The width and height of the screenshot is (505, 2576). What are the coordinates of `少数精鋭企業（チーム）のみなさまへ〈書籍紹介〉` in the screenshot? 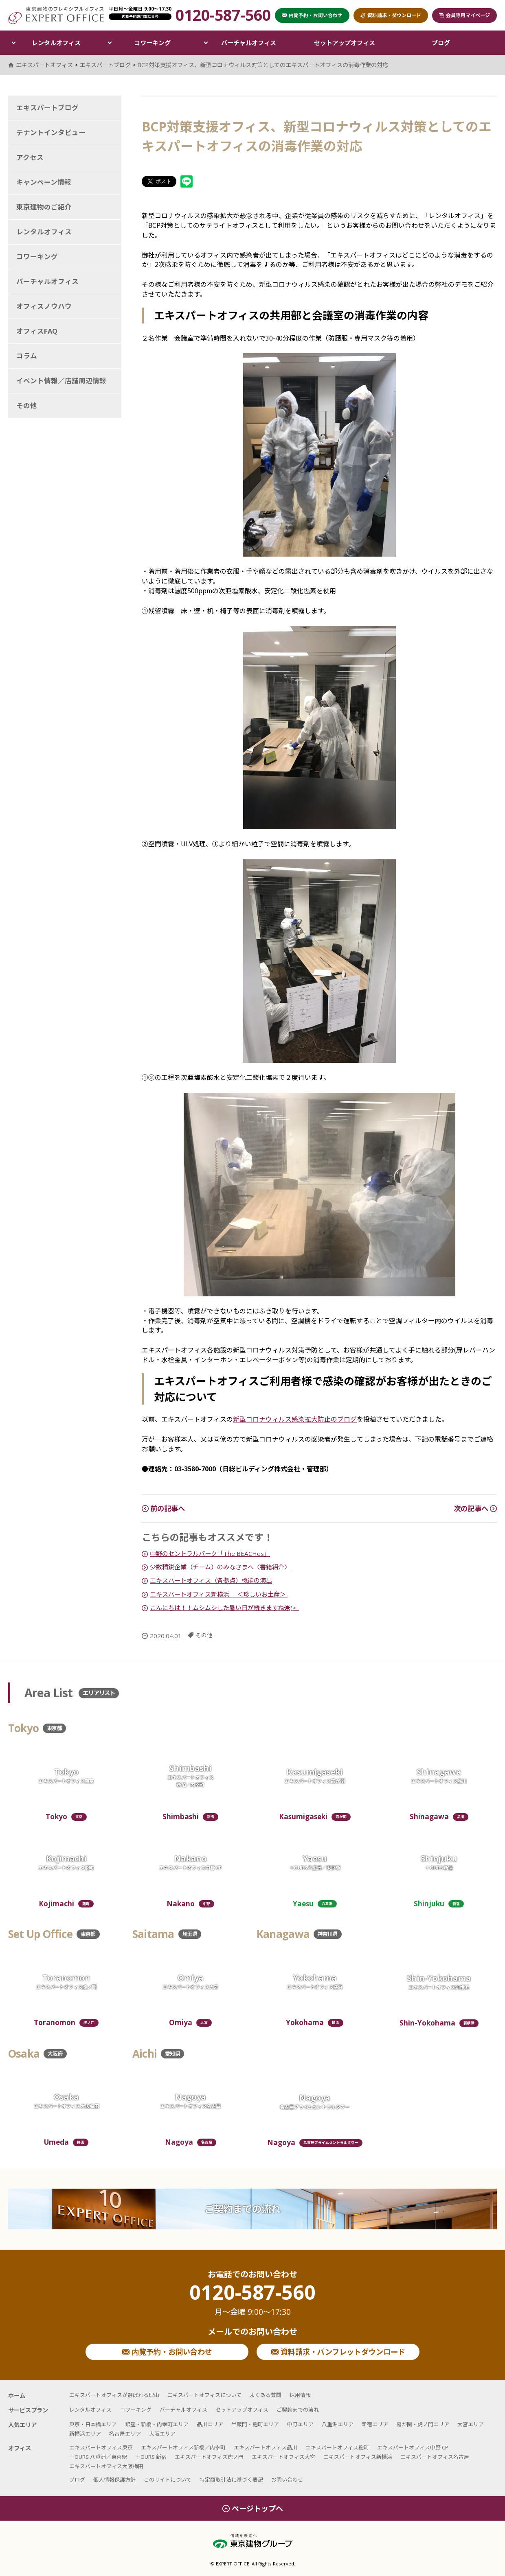 It's located at (220, 1567).